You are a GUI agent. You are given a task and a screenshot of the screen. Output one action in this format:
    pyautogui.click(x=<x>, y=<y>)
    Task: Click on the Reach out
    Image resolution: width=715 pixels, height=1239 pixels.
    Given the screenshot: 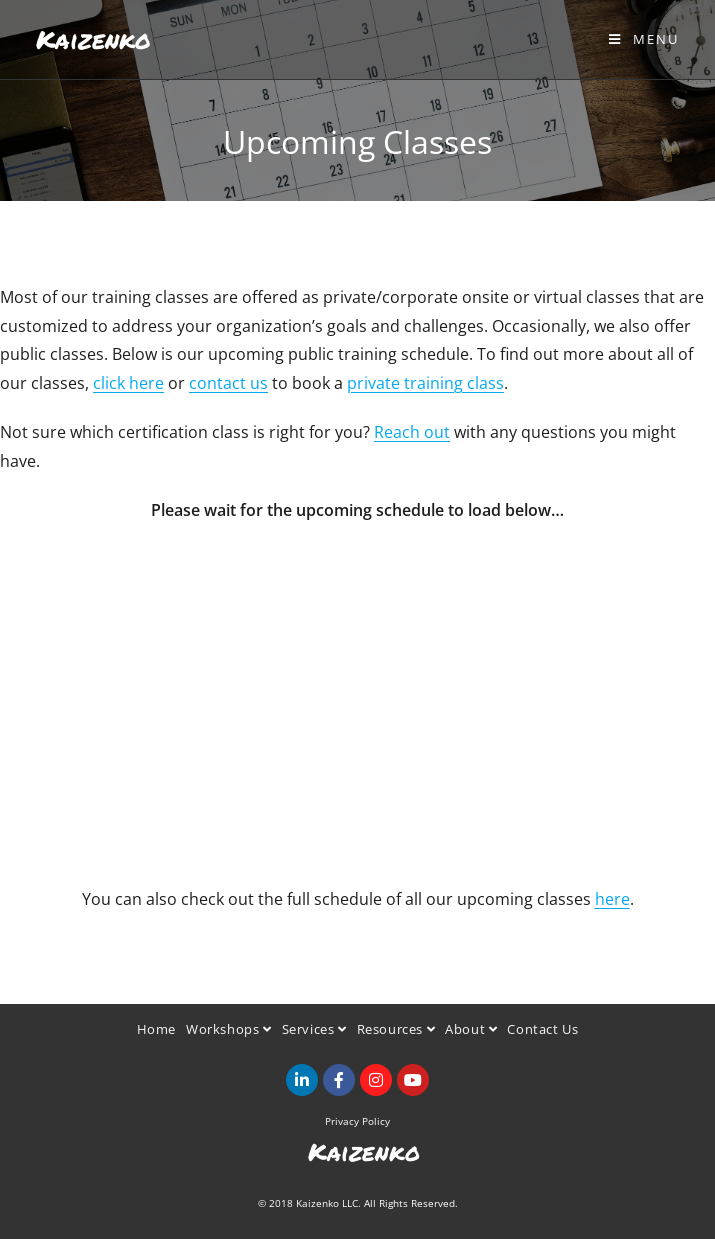 What is the action you would take?
    pyautogui.click(x=412, y=432)
    